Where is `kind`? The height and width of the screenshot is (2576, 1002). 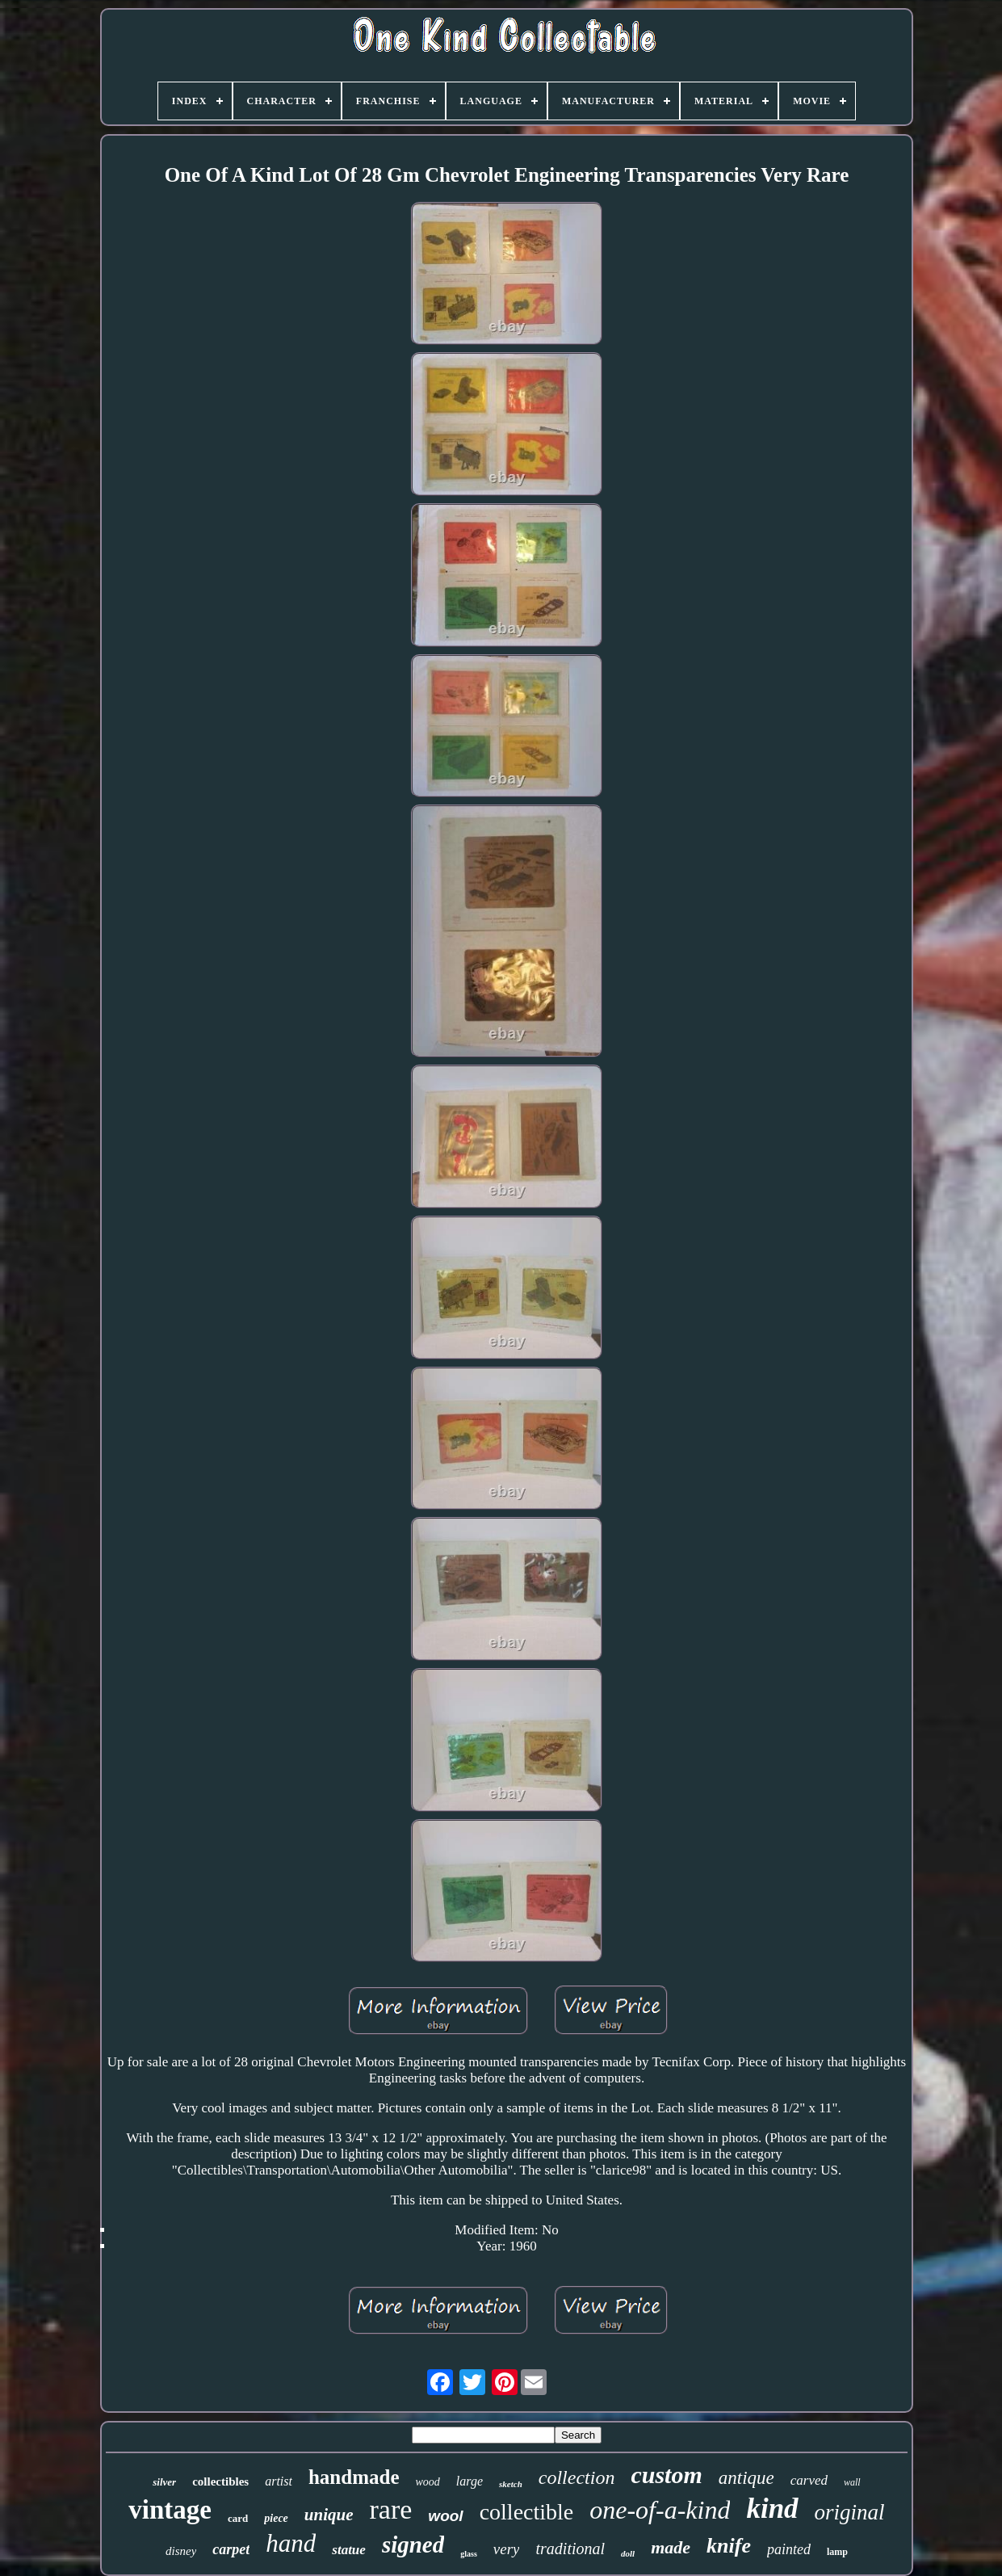
kind is located at coordinates (772, 2508).